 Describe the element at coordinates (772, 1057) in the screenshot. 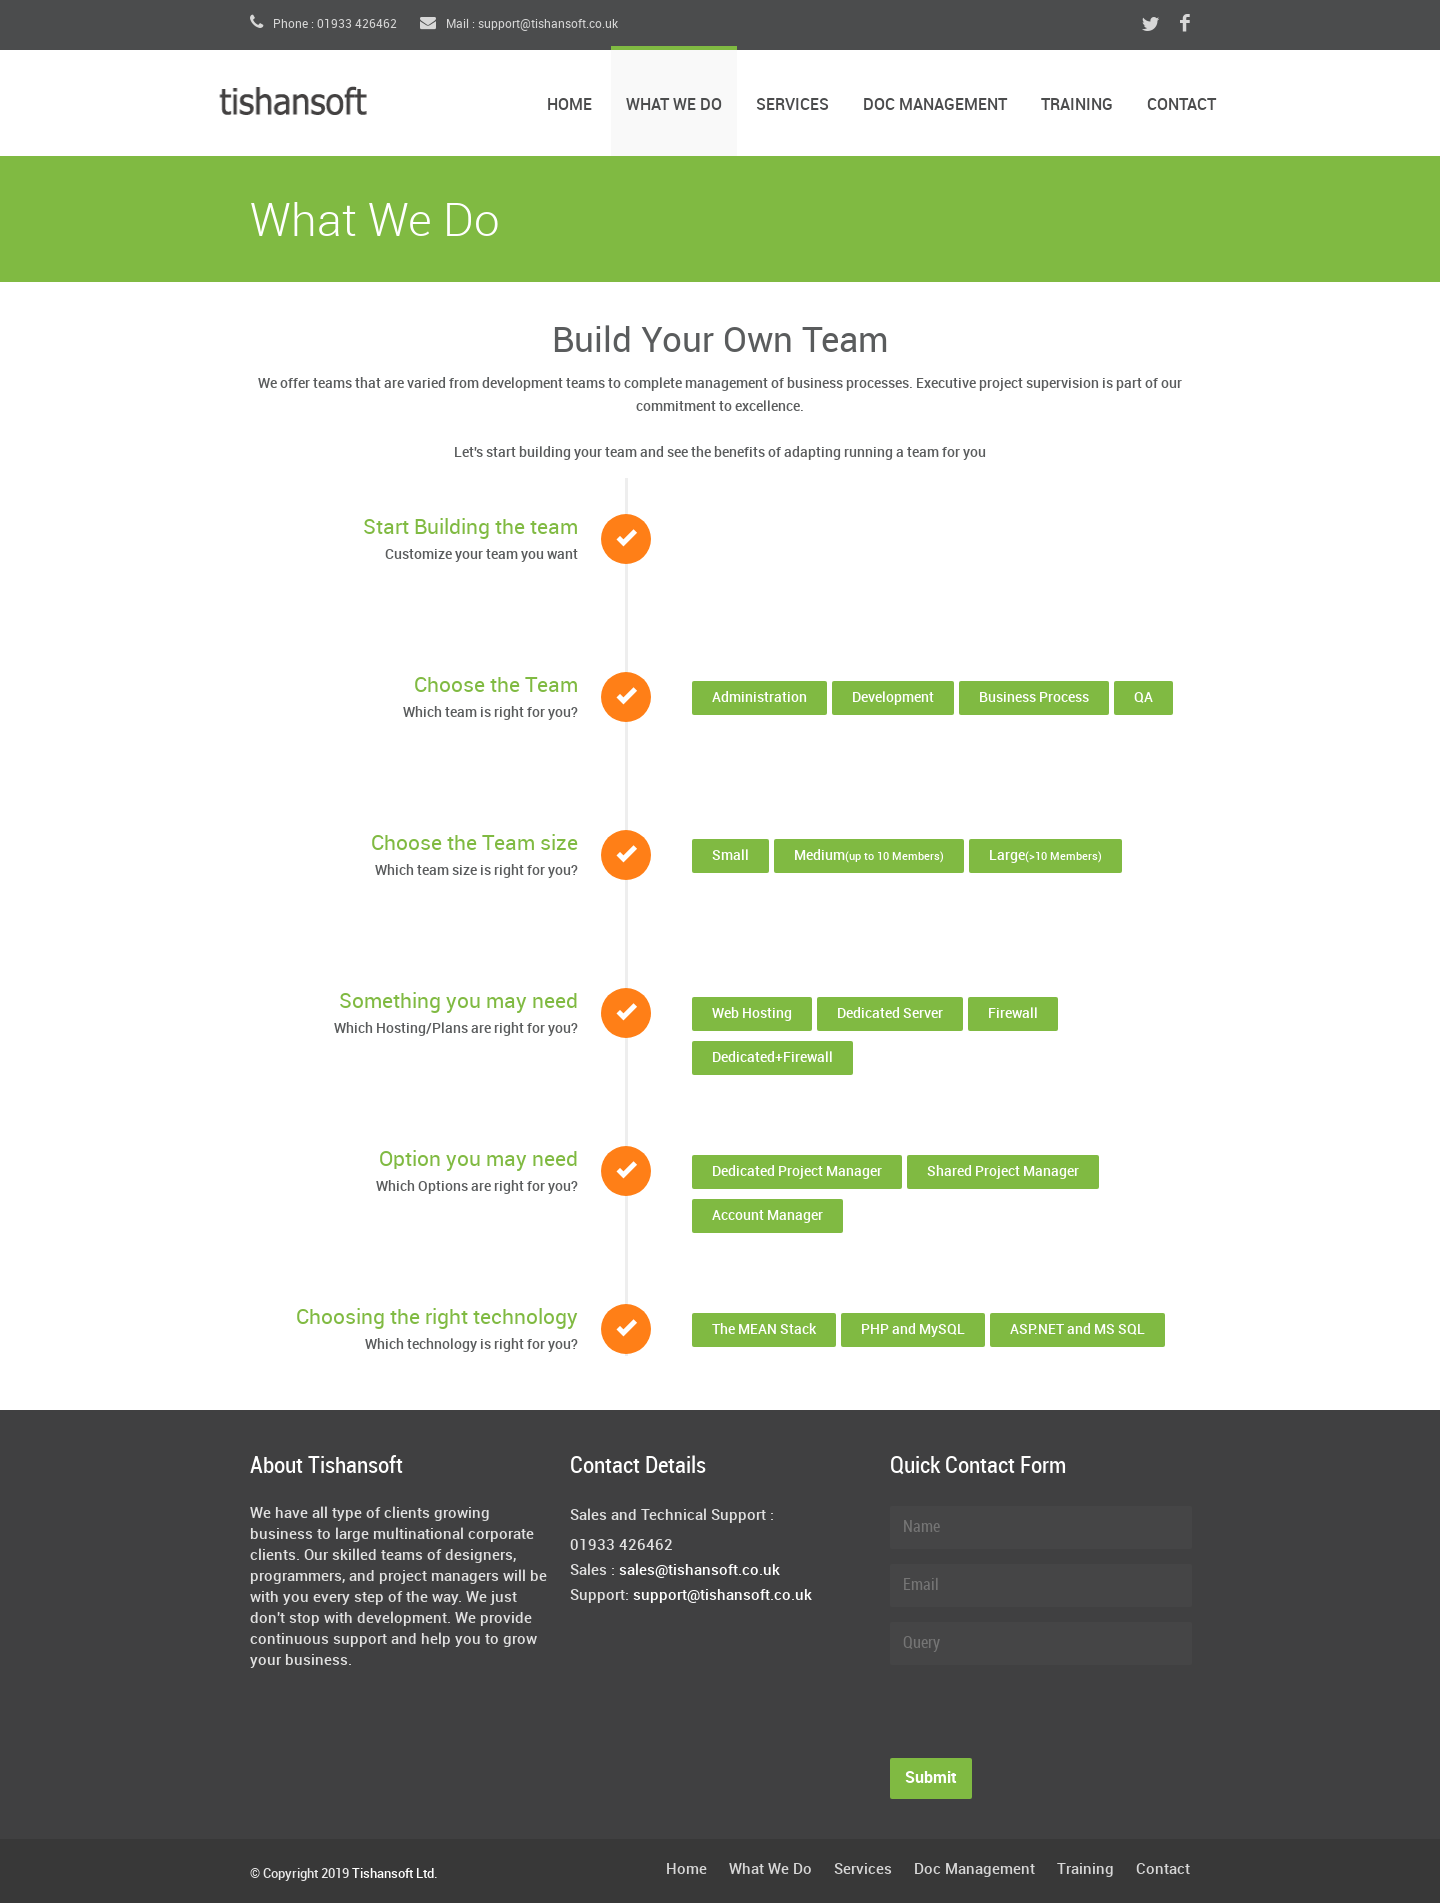

I see `Dedicated+Firewall` at that location.